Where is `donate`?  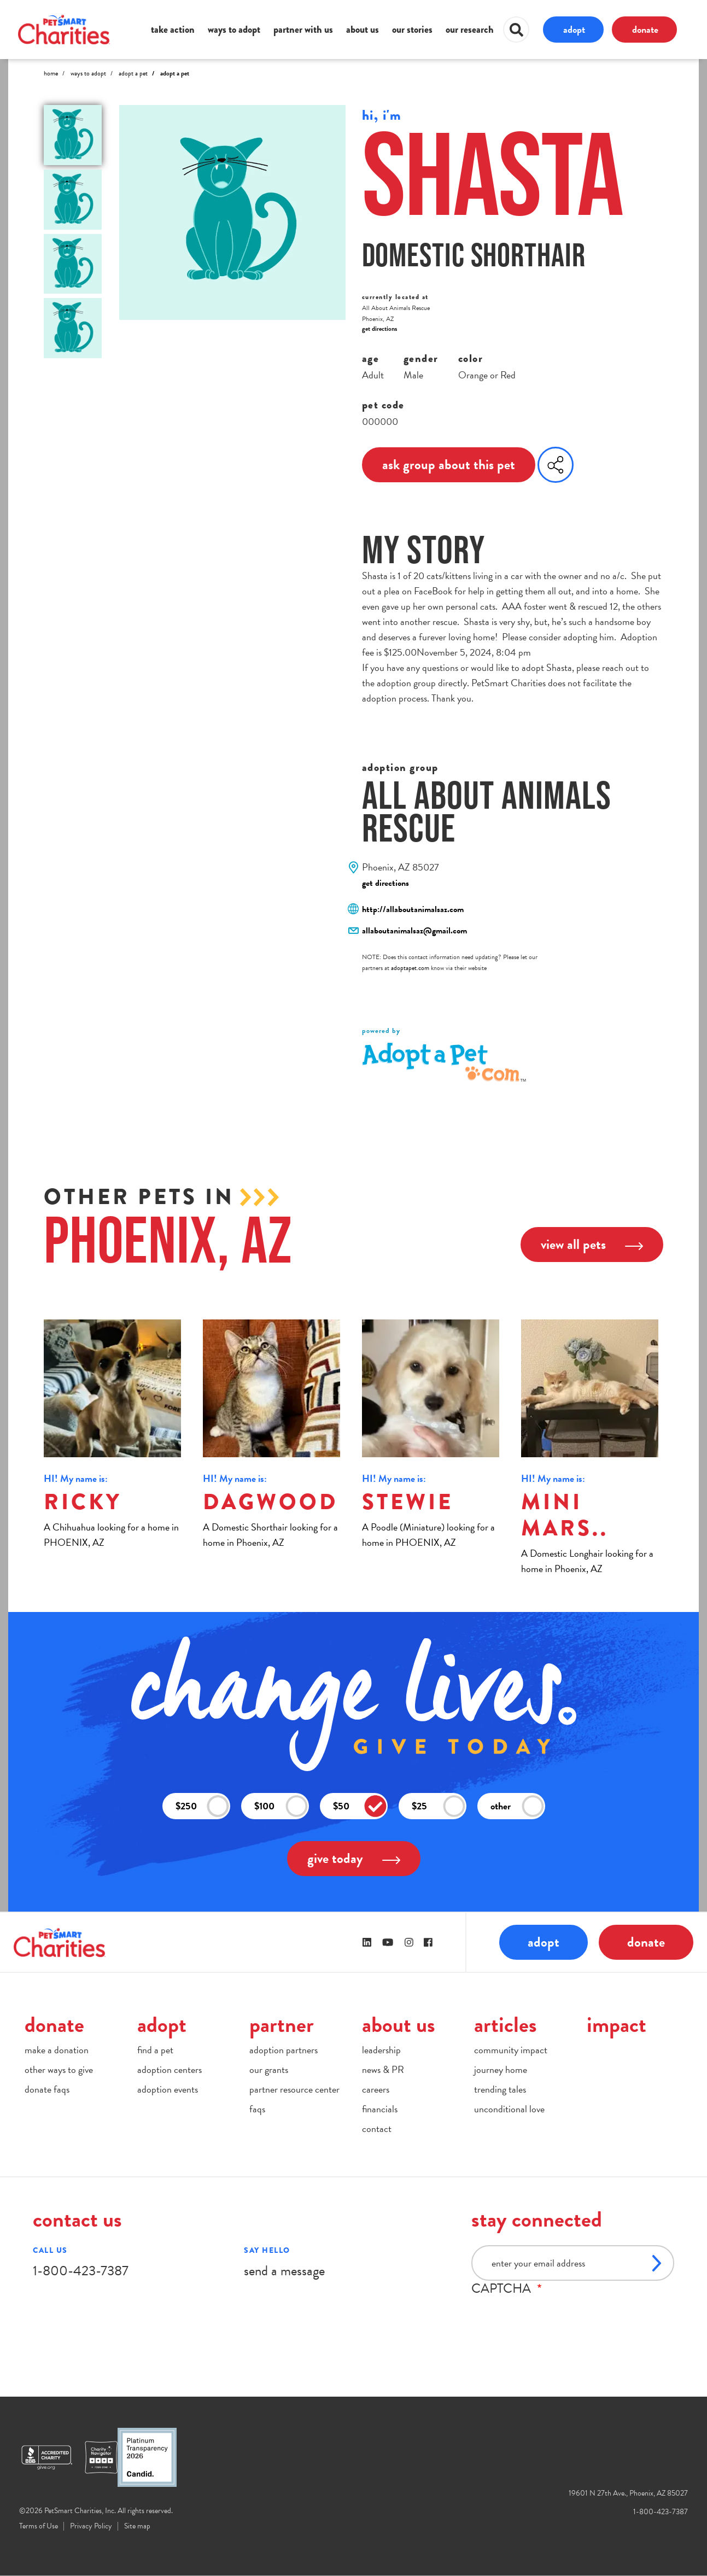 donate is located at coordinates (645, 29).